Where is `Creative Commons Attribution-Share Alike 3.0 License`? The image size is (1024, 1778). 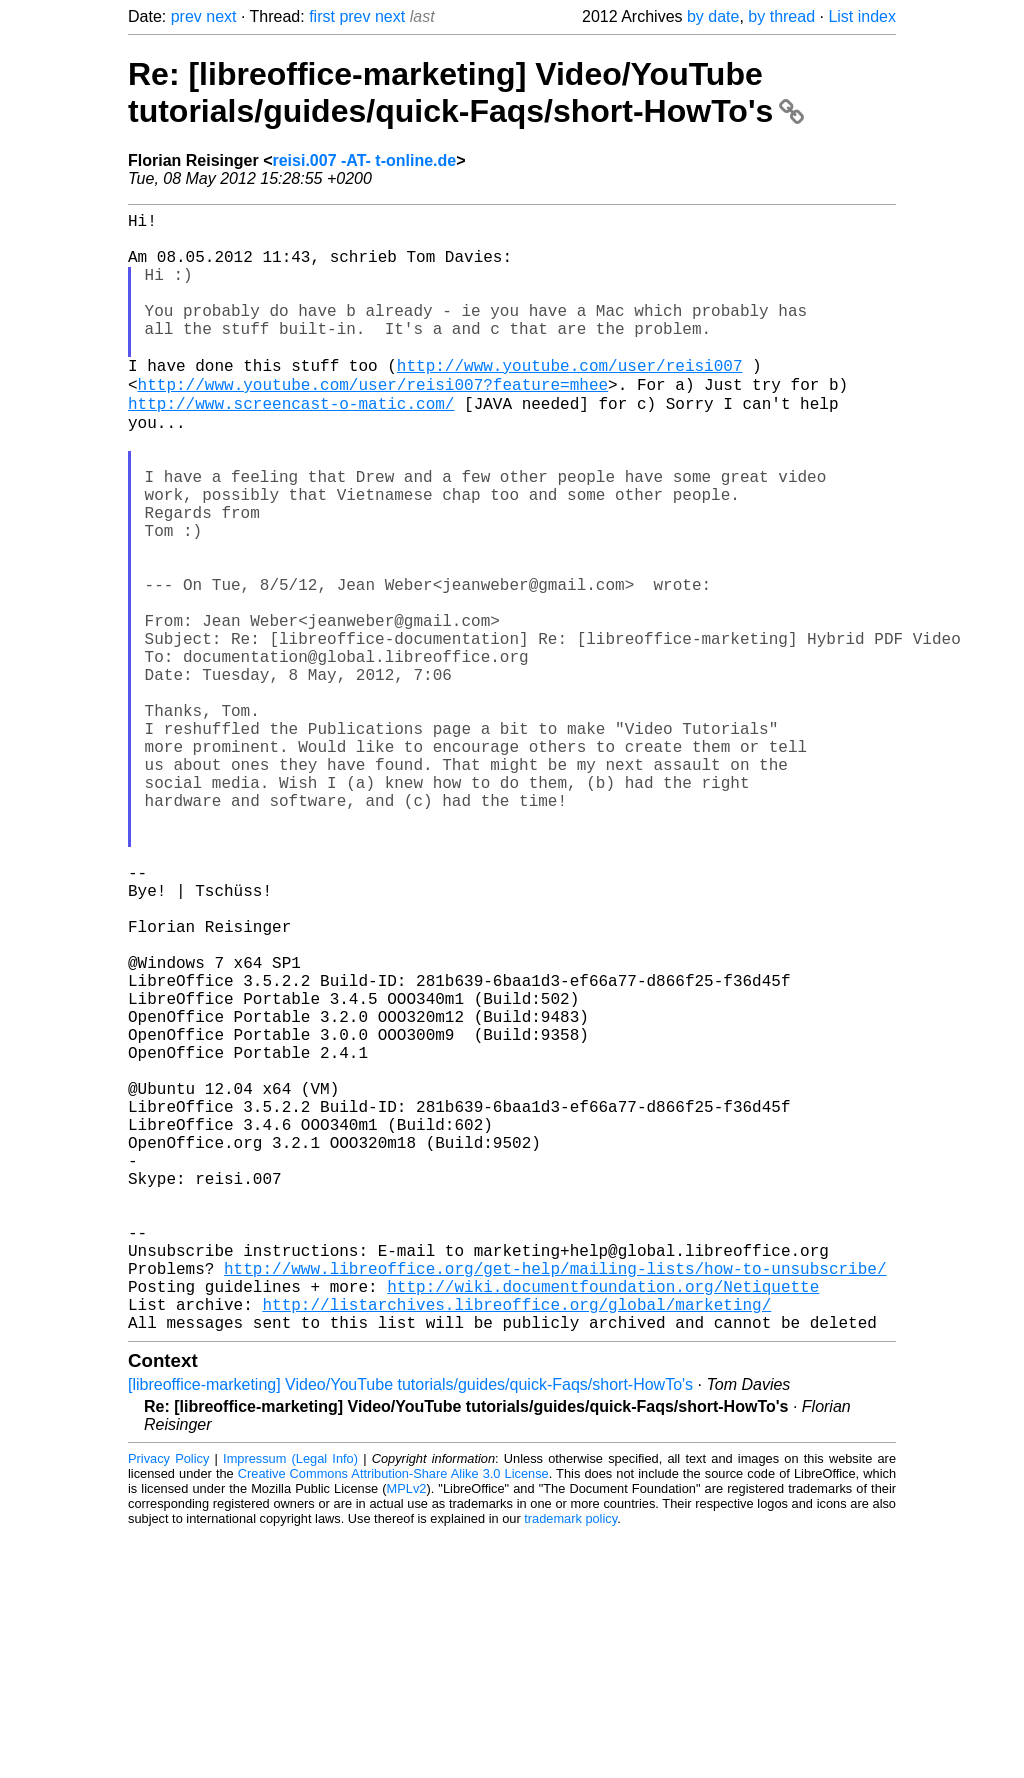 Creative Commons Attribution-Share Alike 3.0 License is located at coordinates (393, 1717).